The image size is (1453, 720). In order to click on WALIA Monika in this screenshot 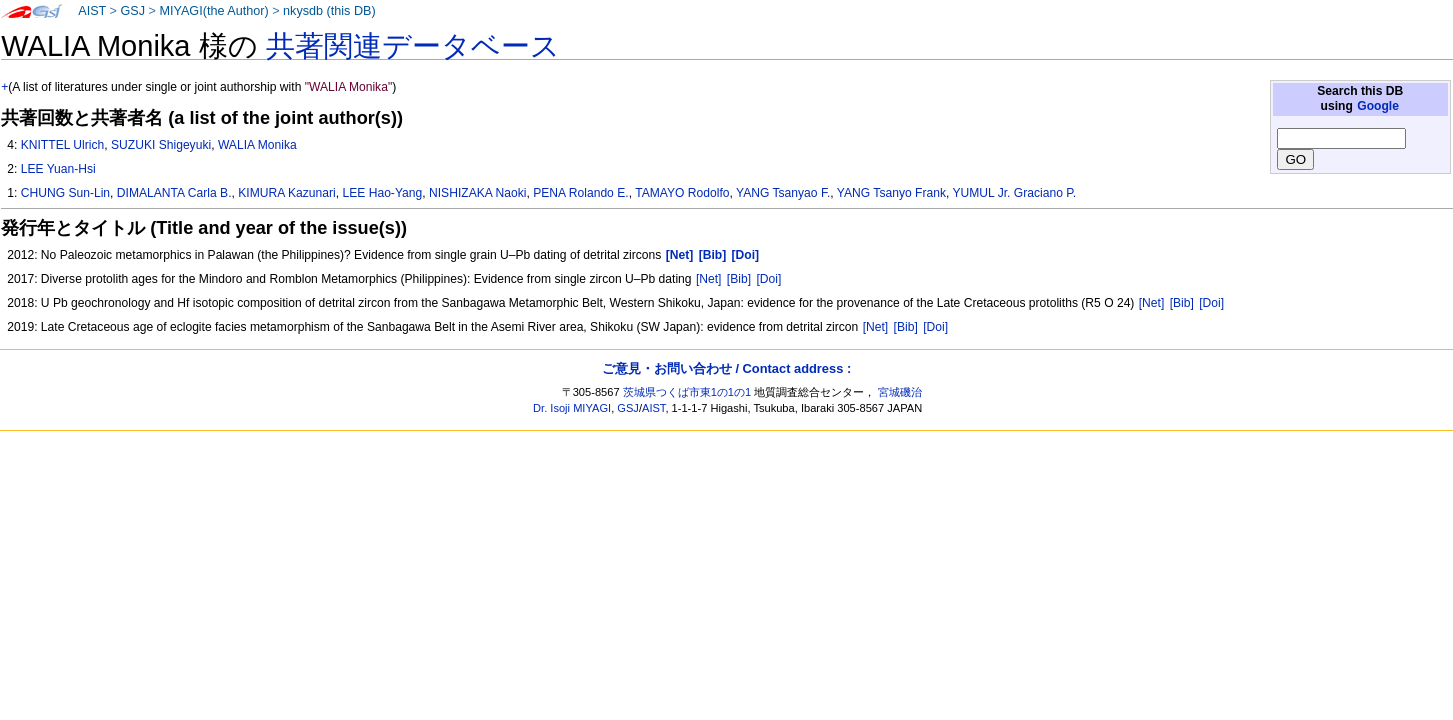, I will do `click(257, 145)`.